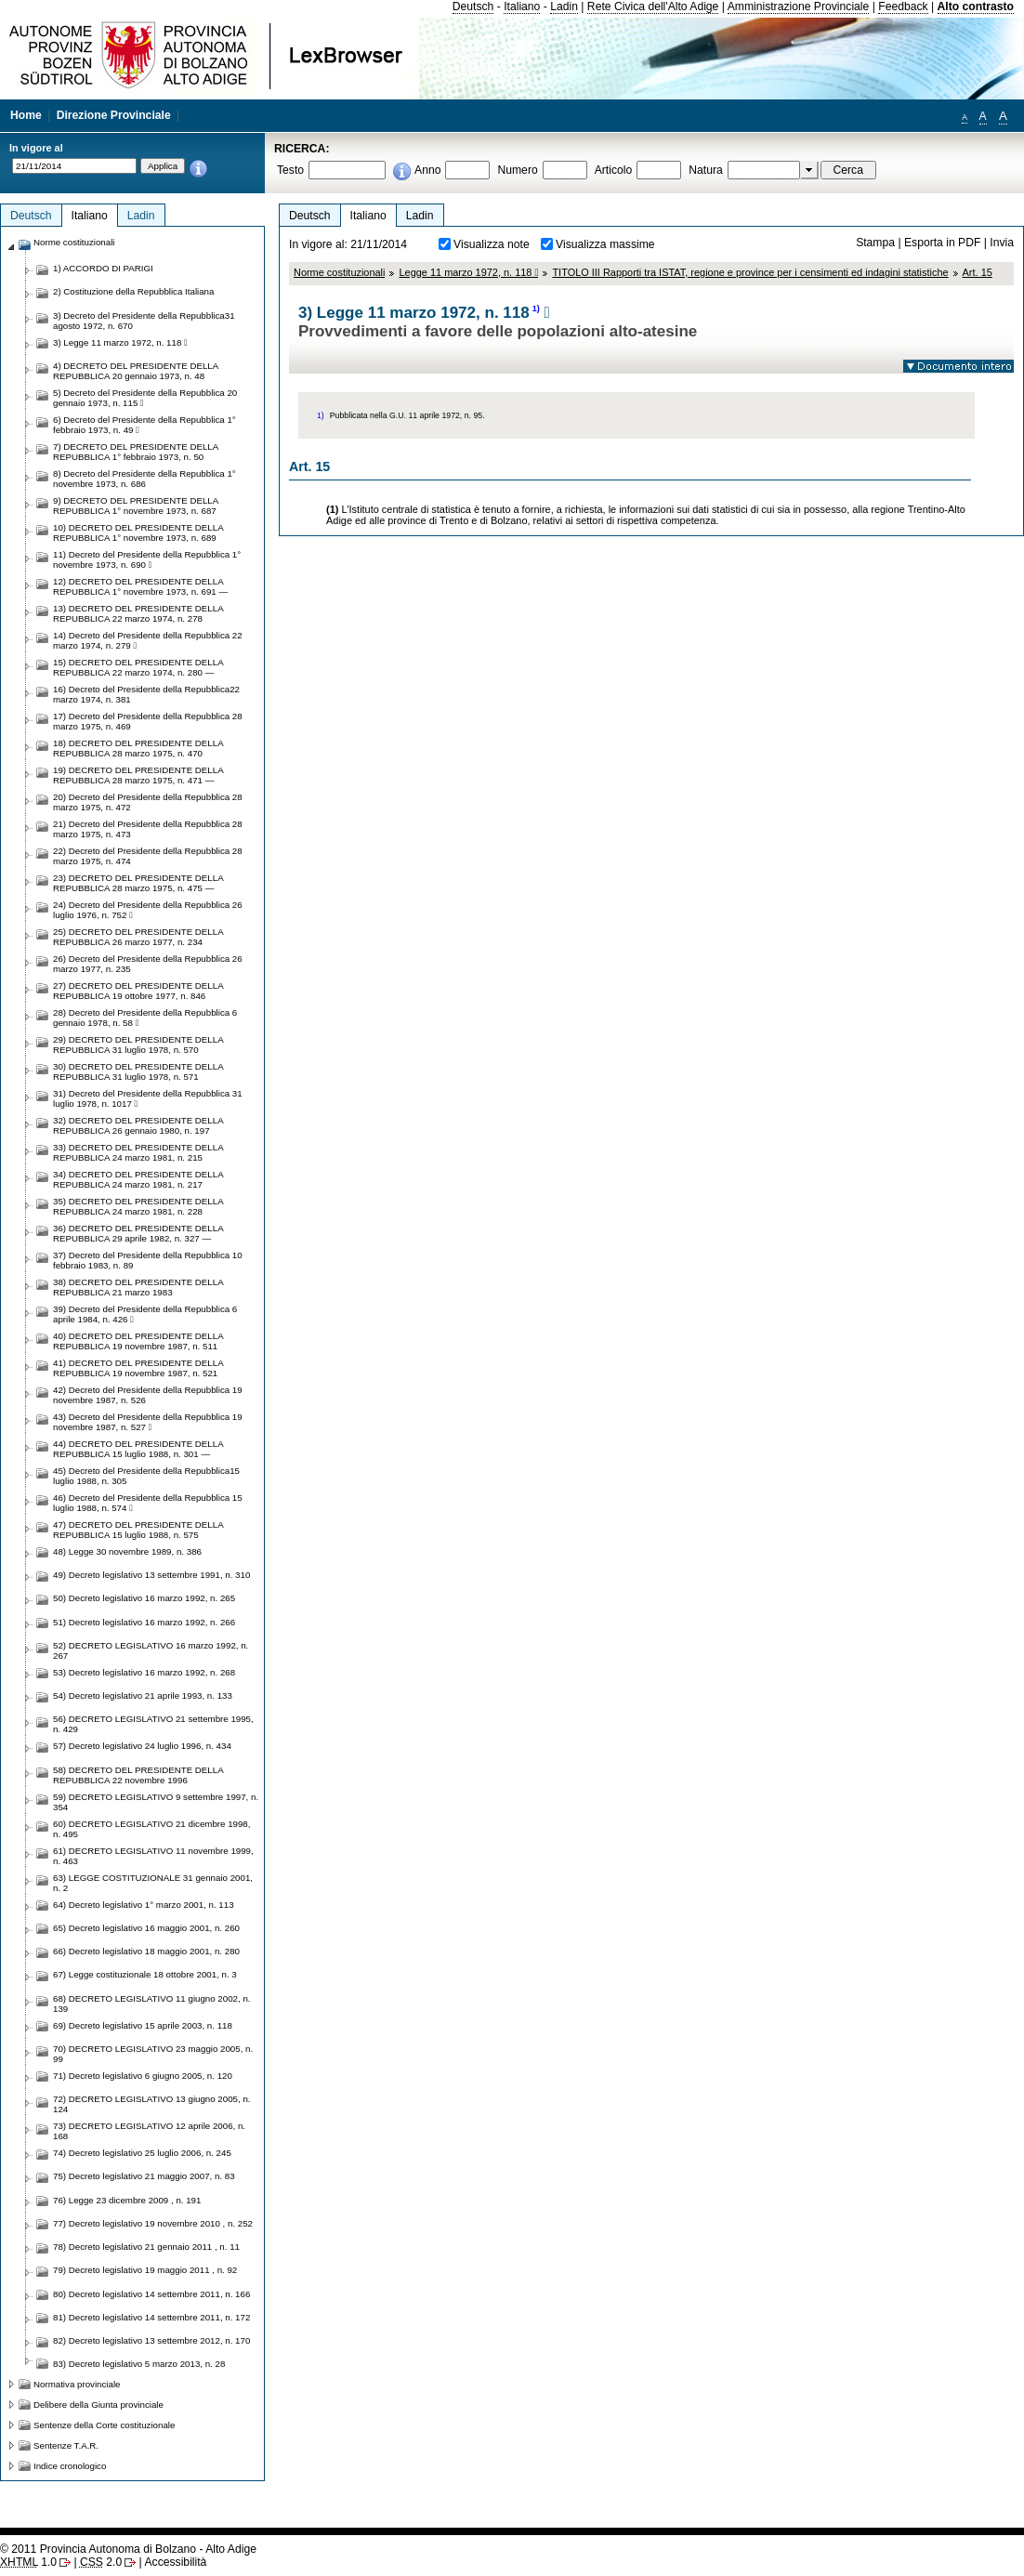 Image resolution: width=1024 pixels, height=2576 pixels. Describe the element at coordinates (138, 1287) in the screenshot. I see `38) DECRETO DEL PRESIDENTE DELLA REPUBBLICA 21 marzo 1983` at that location.